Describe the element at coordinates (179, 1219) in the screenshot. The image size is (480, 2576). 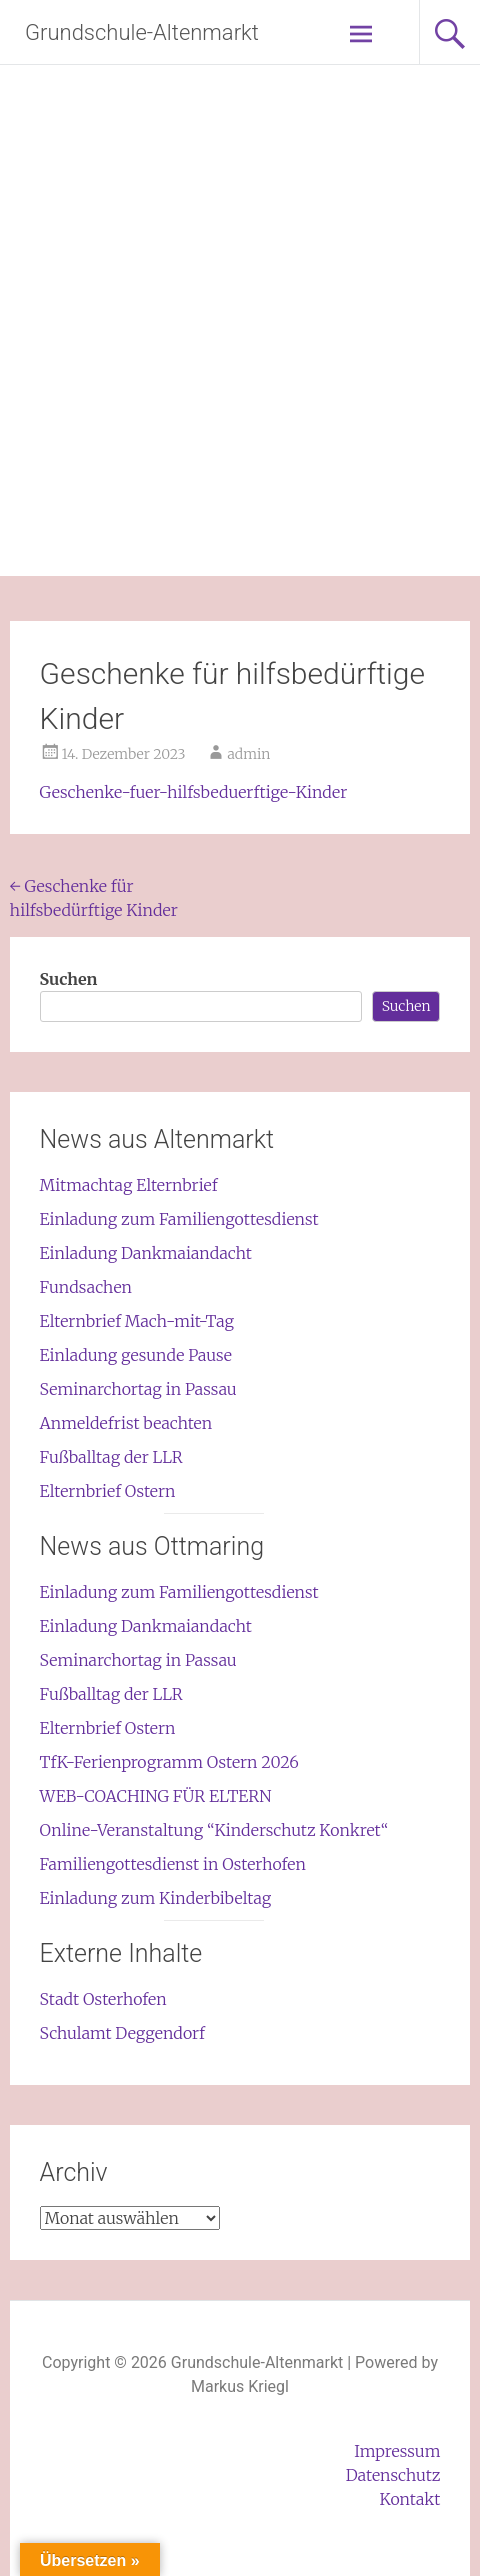
I see `Einladung zum Familiengottesdienst` at that location.